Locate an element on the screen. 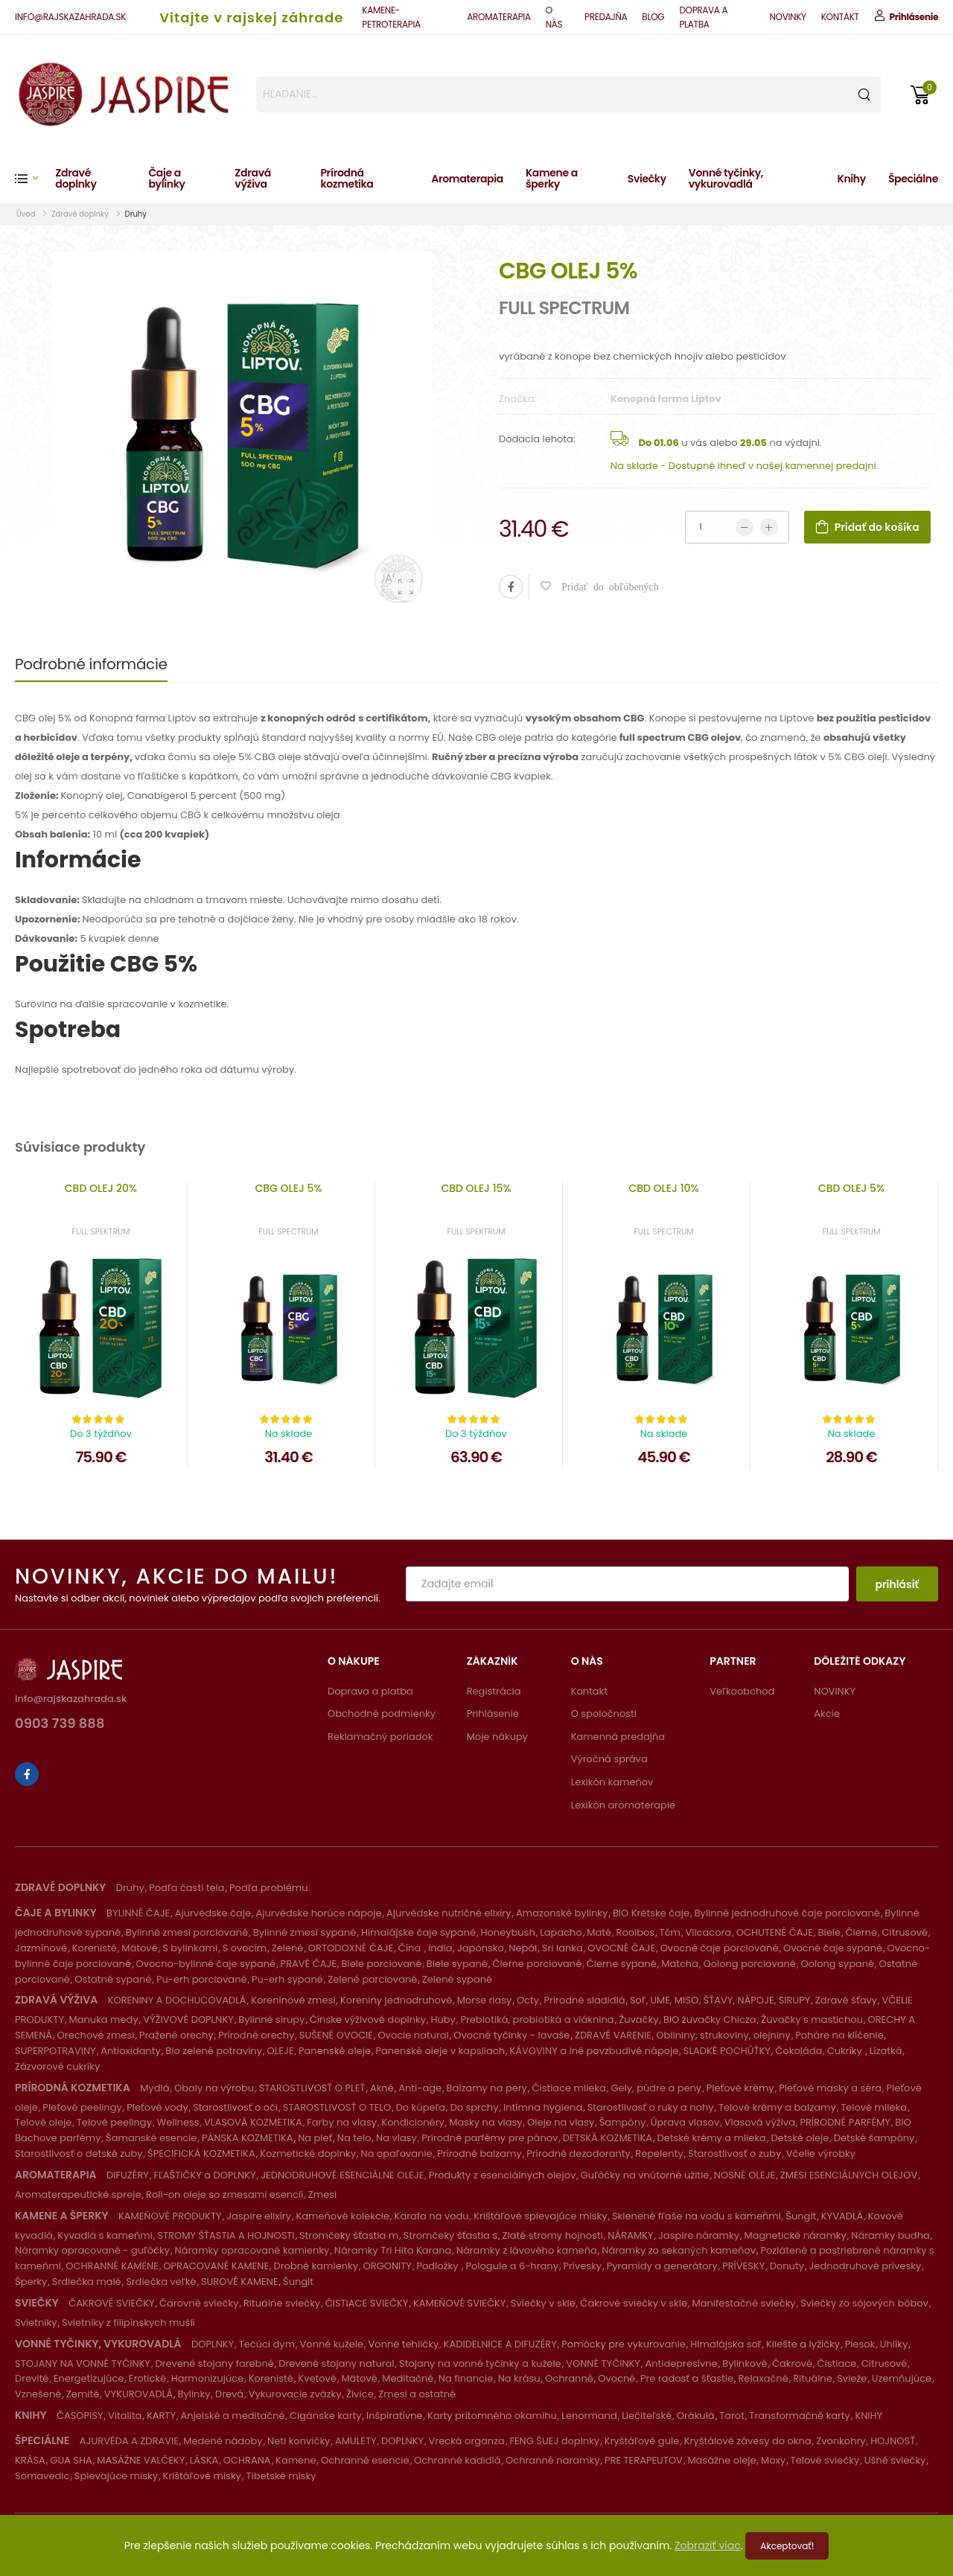  DOPRAVA A PLATBA is located at coordinates (703, 17).